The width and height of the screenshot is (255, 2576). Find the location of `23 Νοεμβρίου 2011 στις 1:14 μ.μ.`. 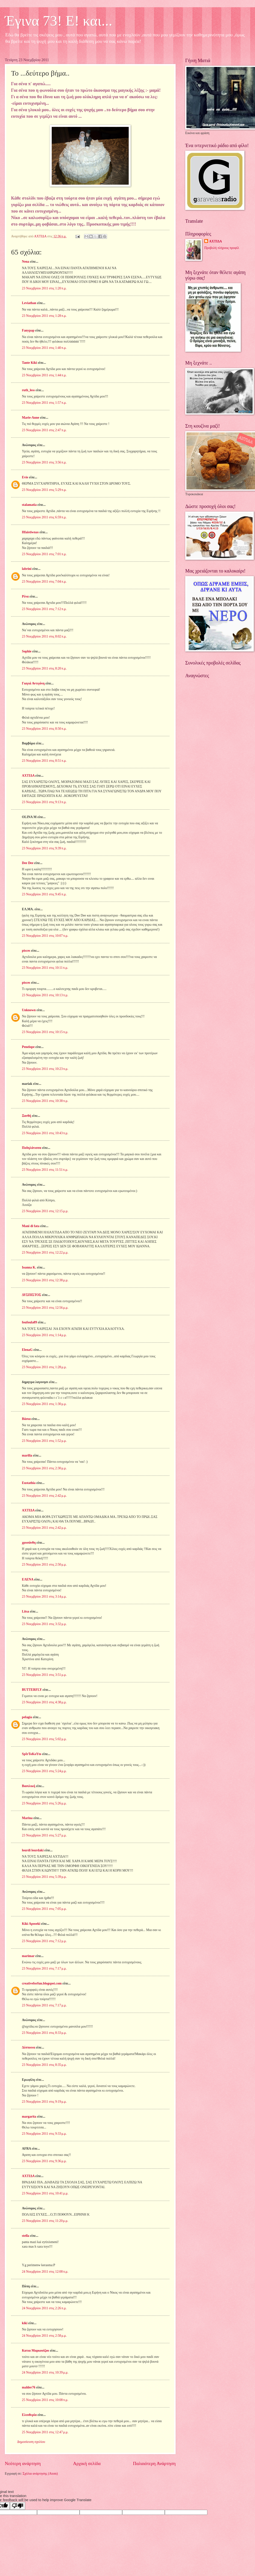

23 Νοεμβρίου 2011 στις 1:14 μ.μ. is located at coordinates (44, 1335).